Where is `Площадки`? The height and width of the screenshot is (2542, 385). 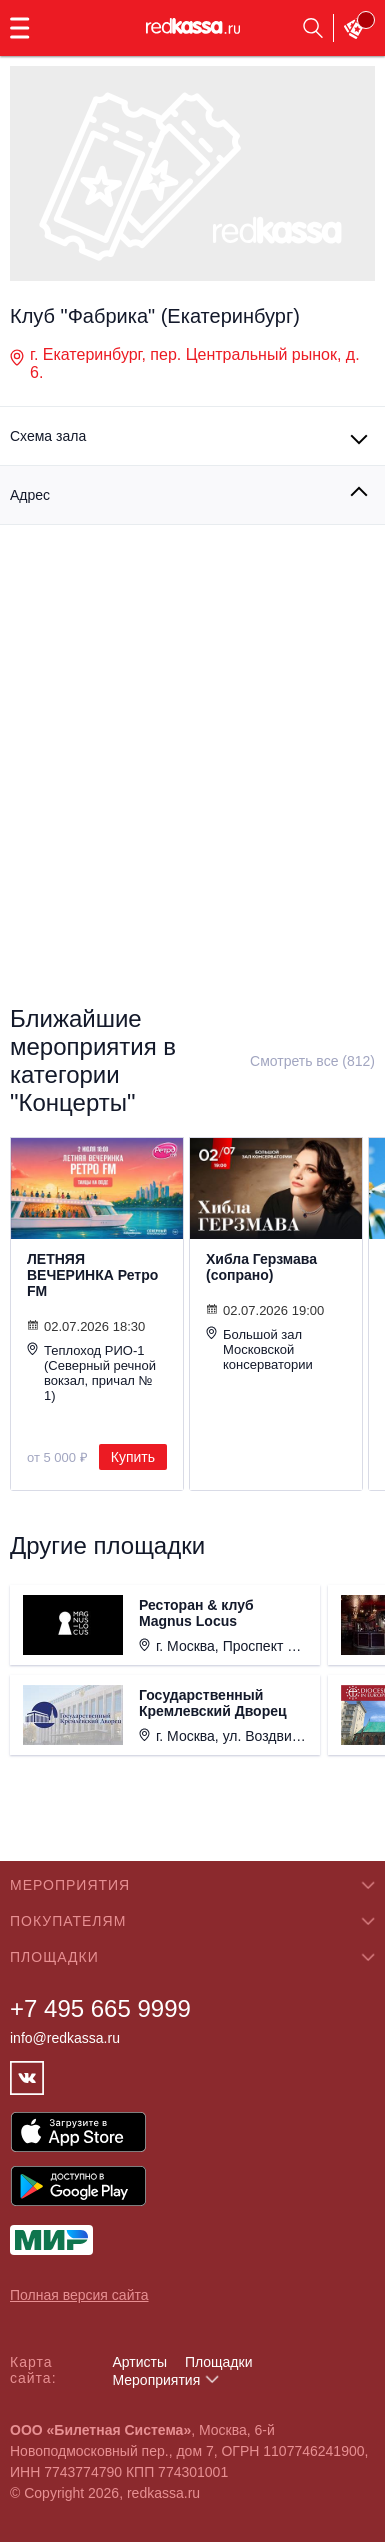
Площадки is located at coordinates (219, 2362).